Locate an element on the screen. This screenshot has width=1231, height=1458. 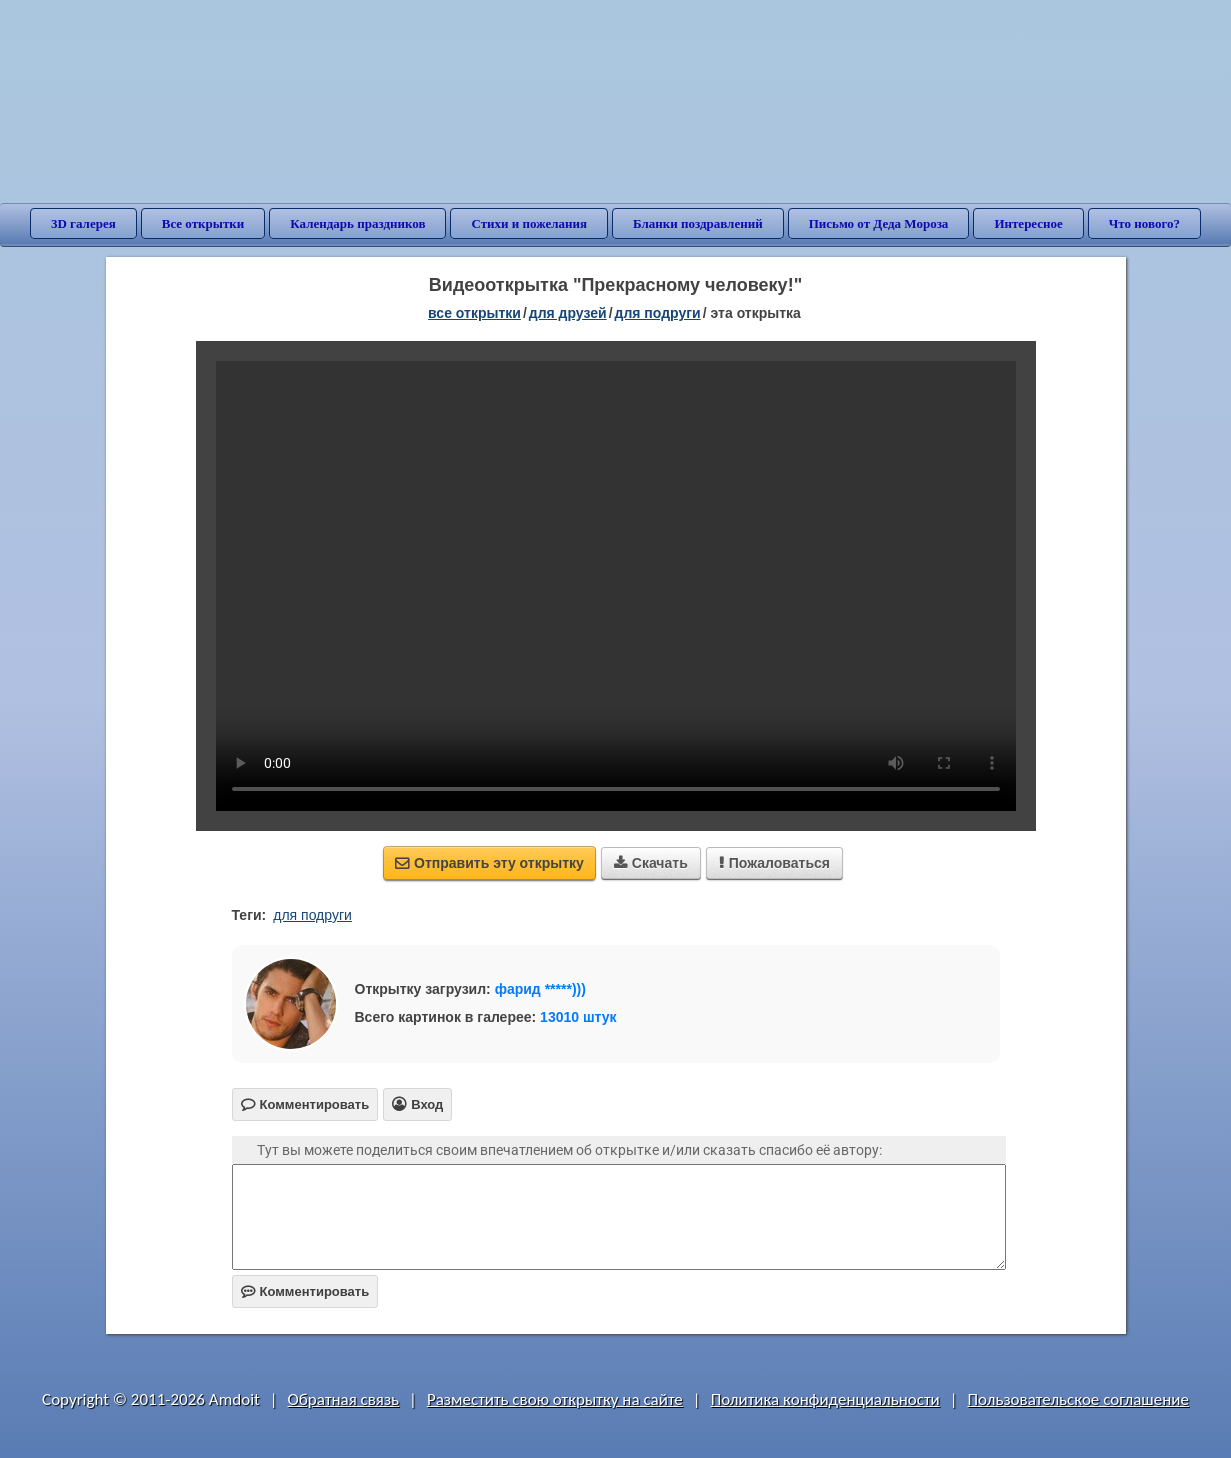
для подруги is located at coordinates (658, 313).